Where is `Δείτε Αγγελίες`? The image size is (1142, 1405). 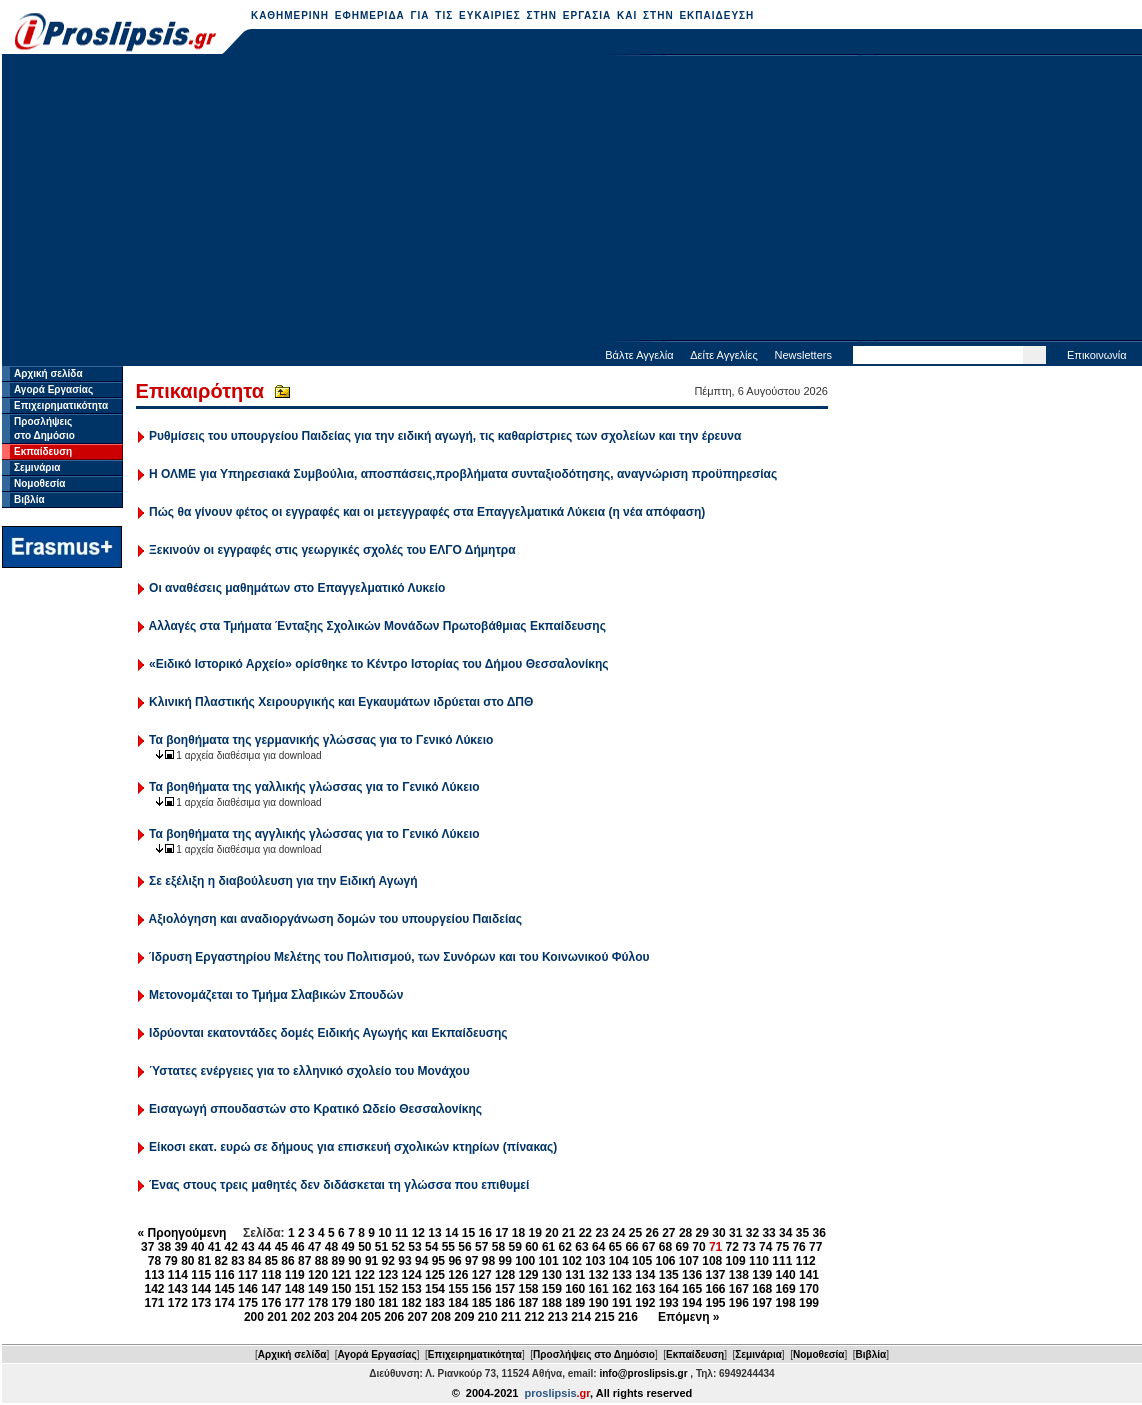
Δείτε Αγγελίες is located at coordinates (724, 355).